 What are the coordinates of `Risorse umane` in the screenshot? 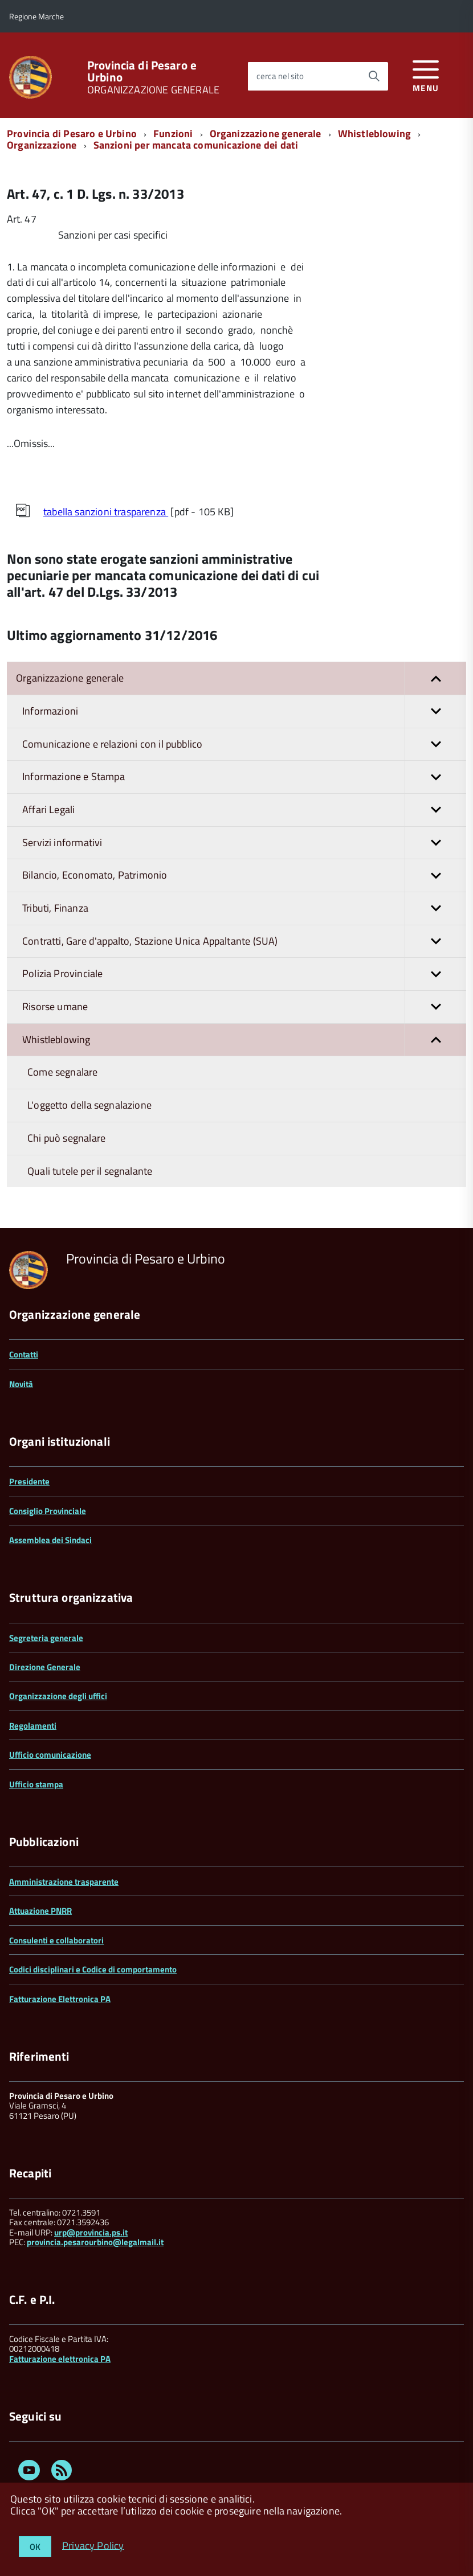 It's located at (244, 1007).